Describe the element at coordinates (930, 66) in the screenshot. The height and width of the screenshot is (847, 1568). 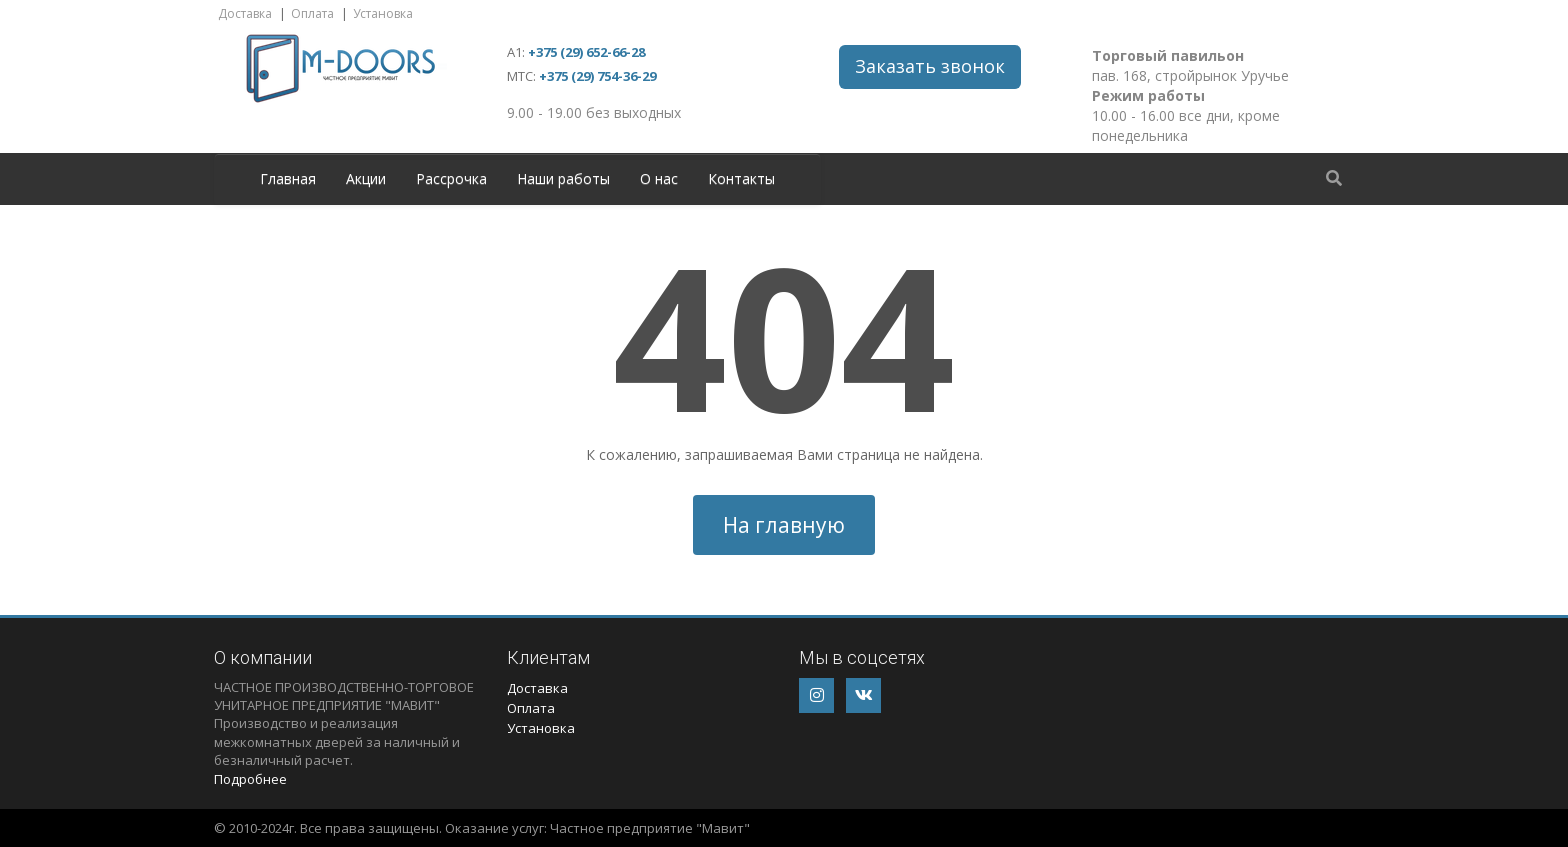
I see `Заказать звонок` at that location.